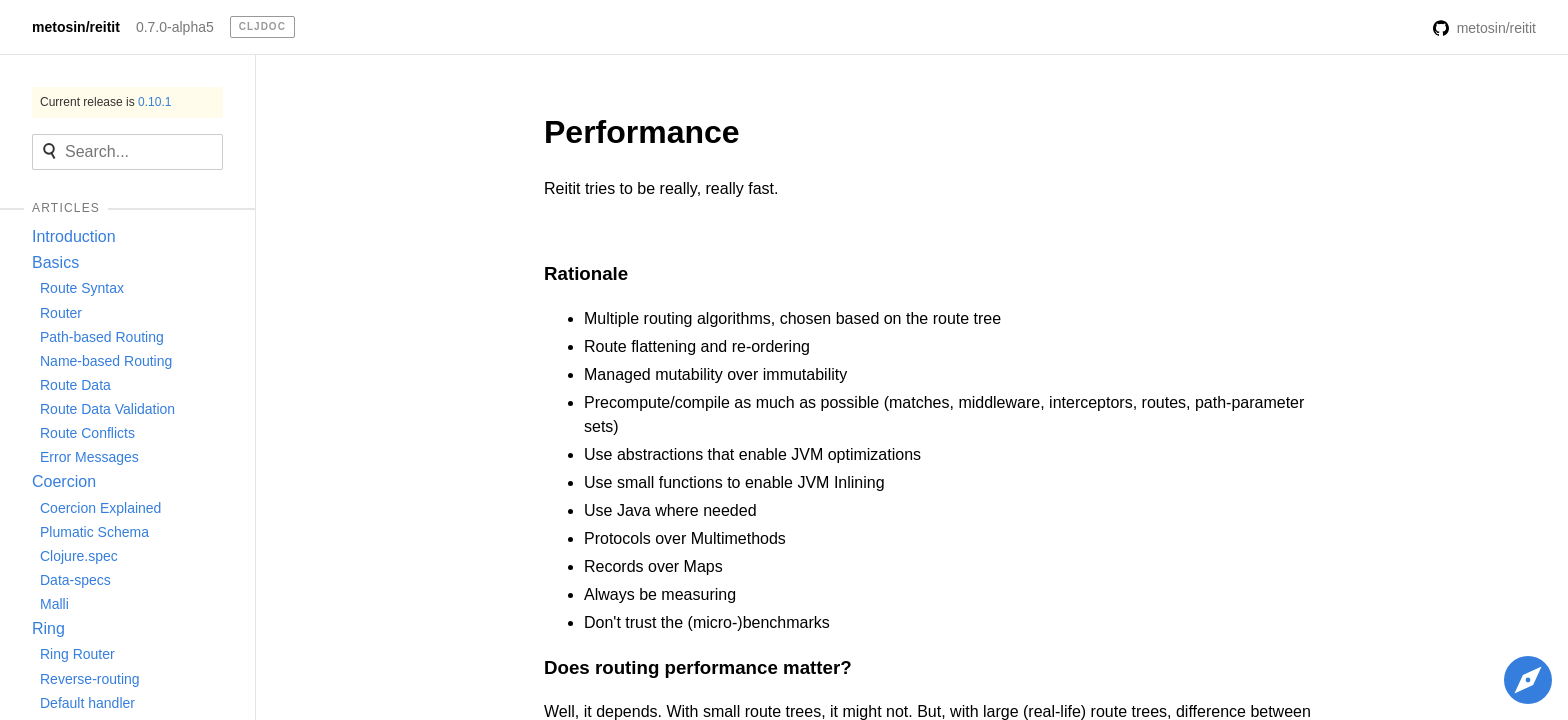  I want to click on metosin/reitit, so click(76, 27).